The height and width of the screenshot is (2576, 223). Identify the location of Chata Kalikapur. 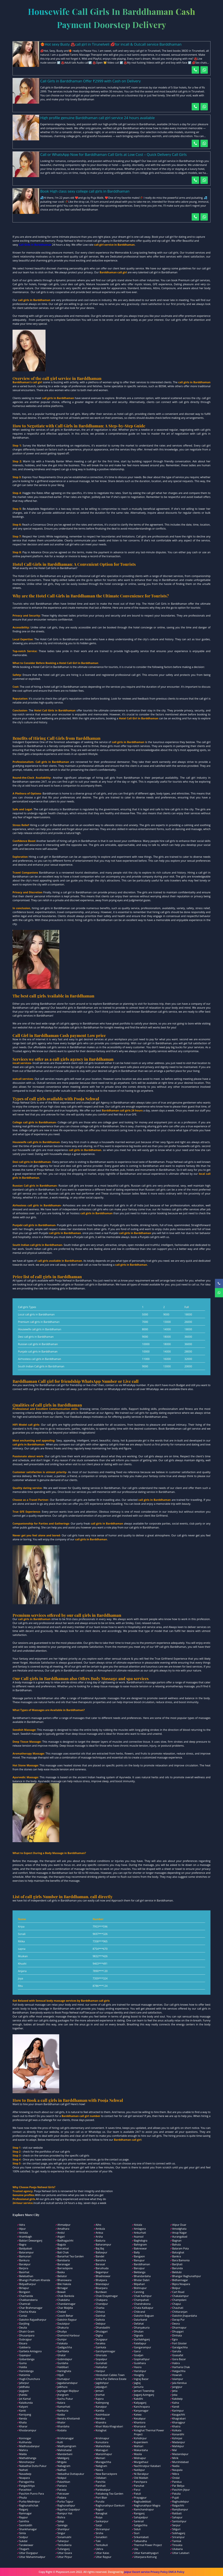
(143, 2308).